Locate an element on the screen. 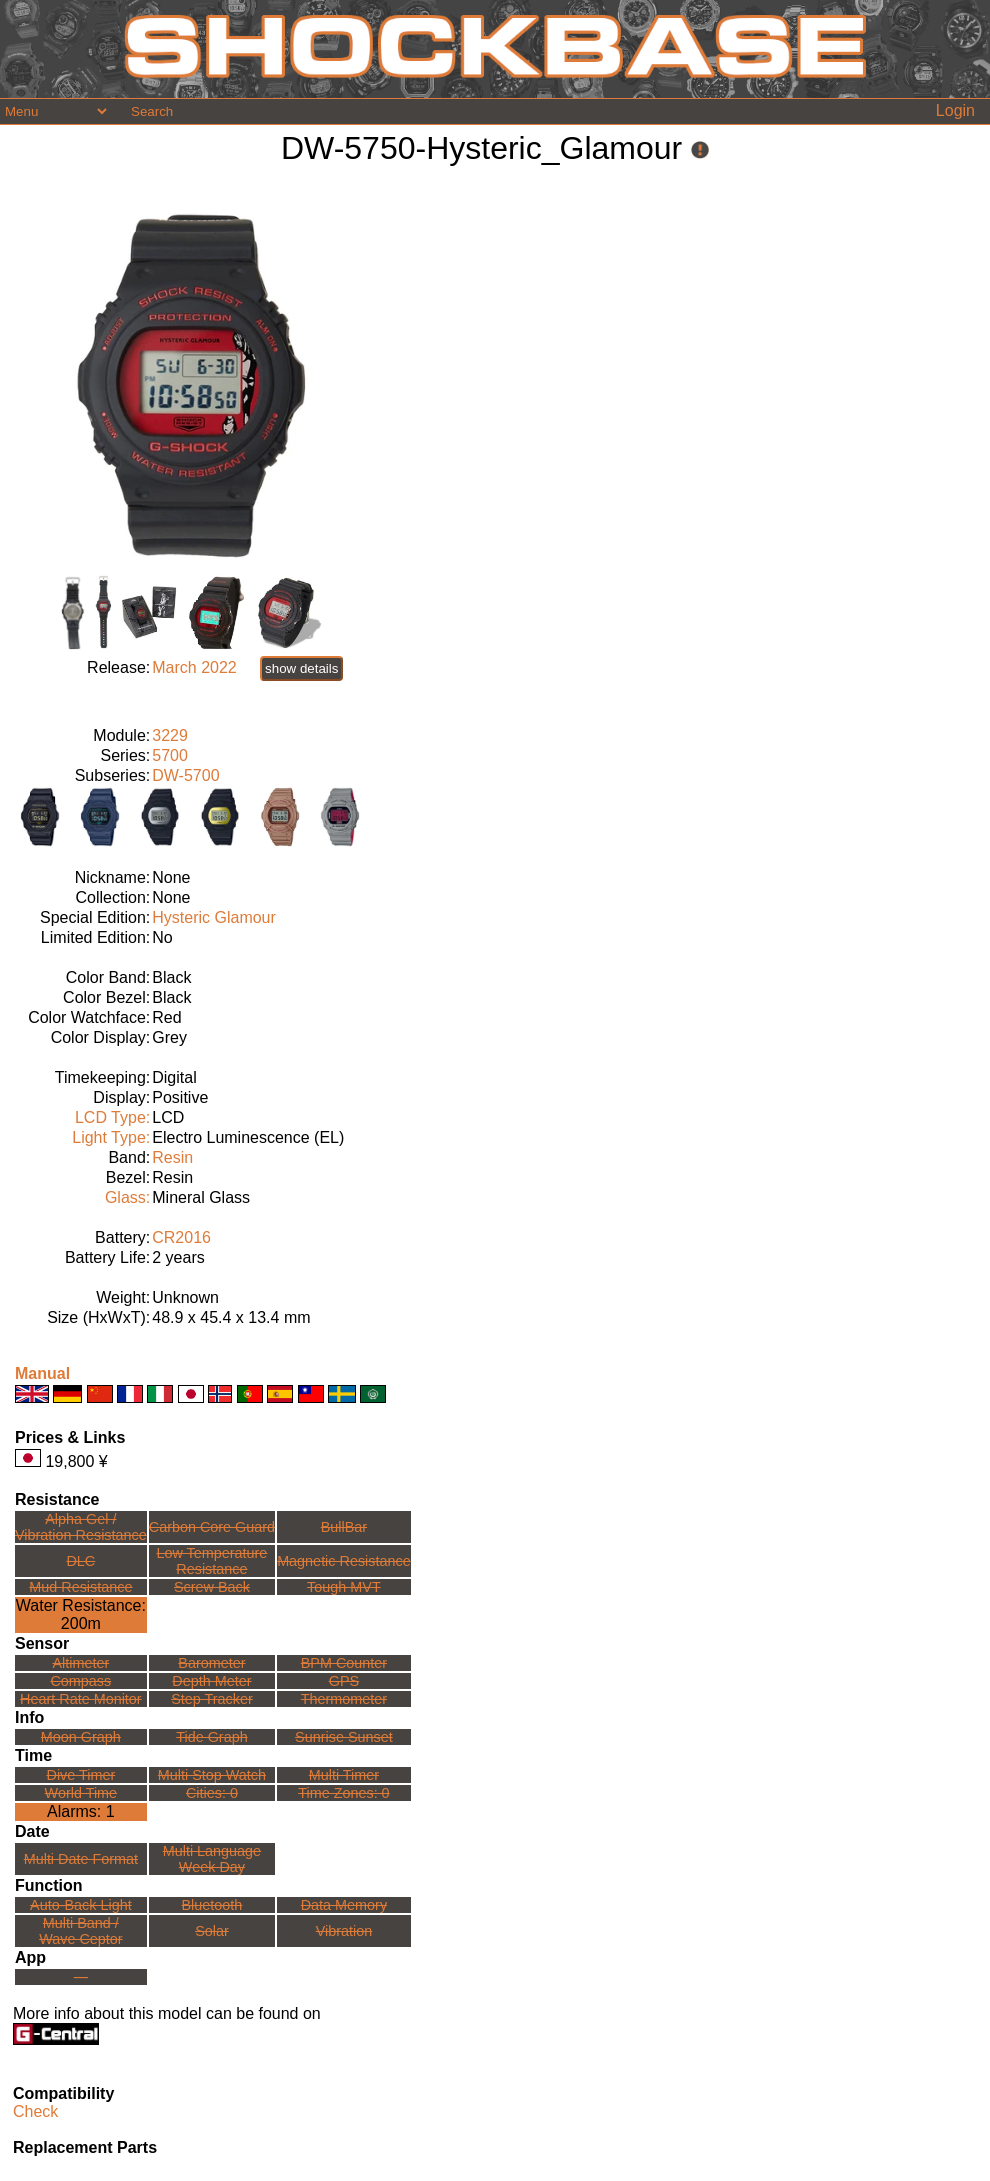  Moon Graph is located at coordinates (81, 1737).